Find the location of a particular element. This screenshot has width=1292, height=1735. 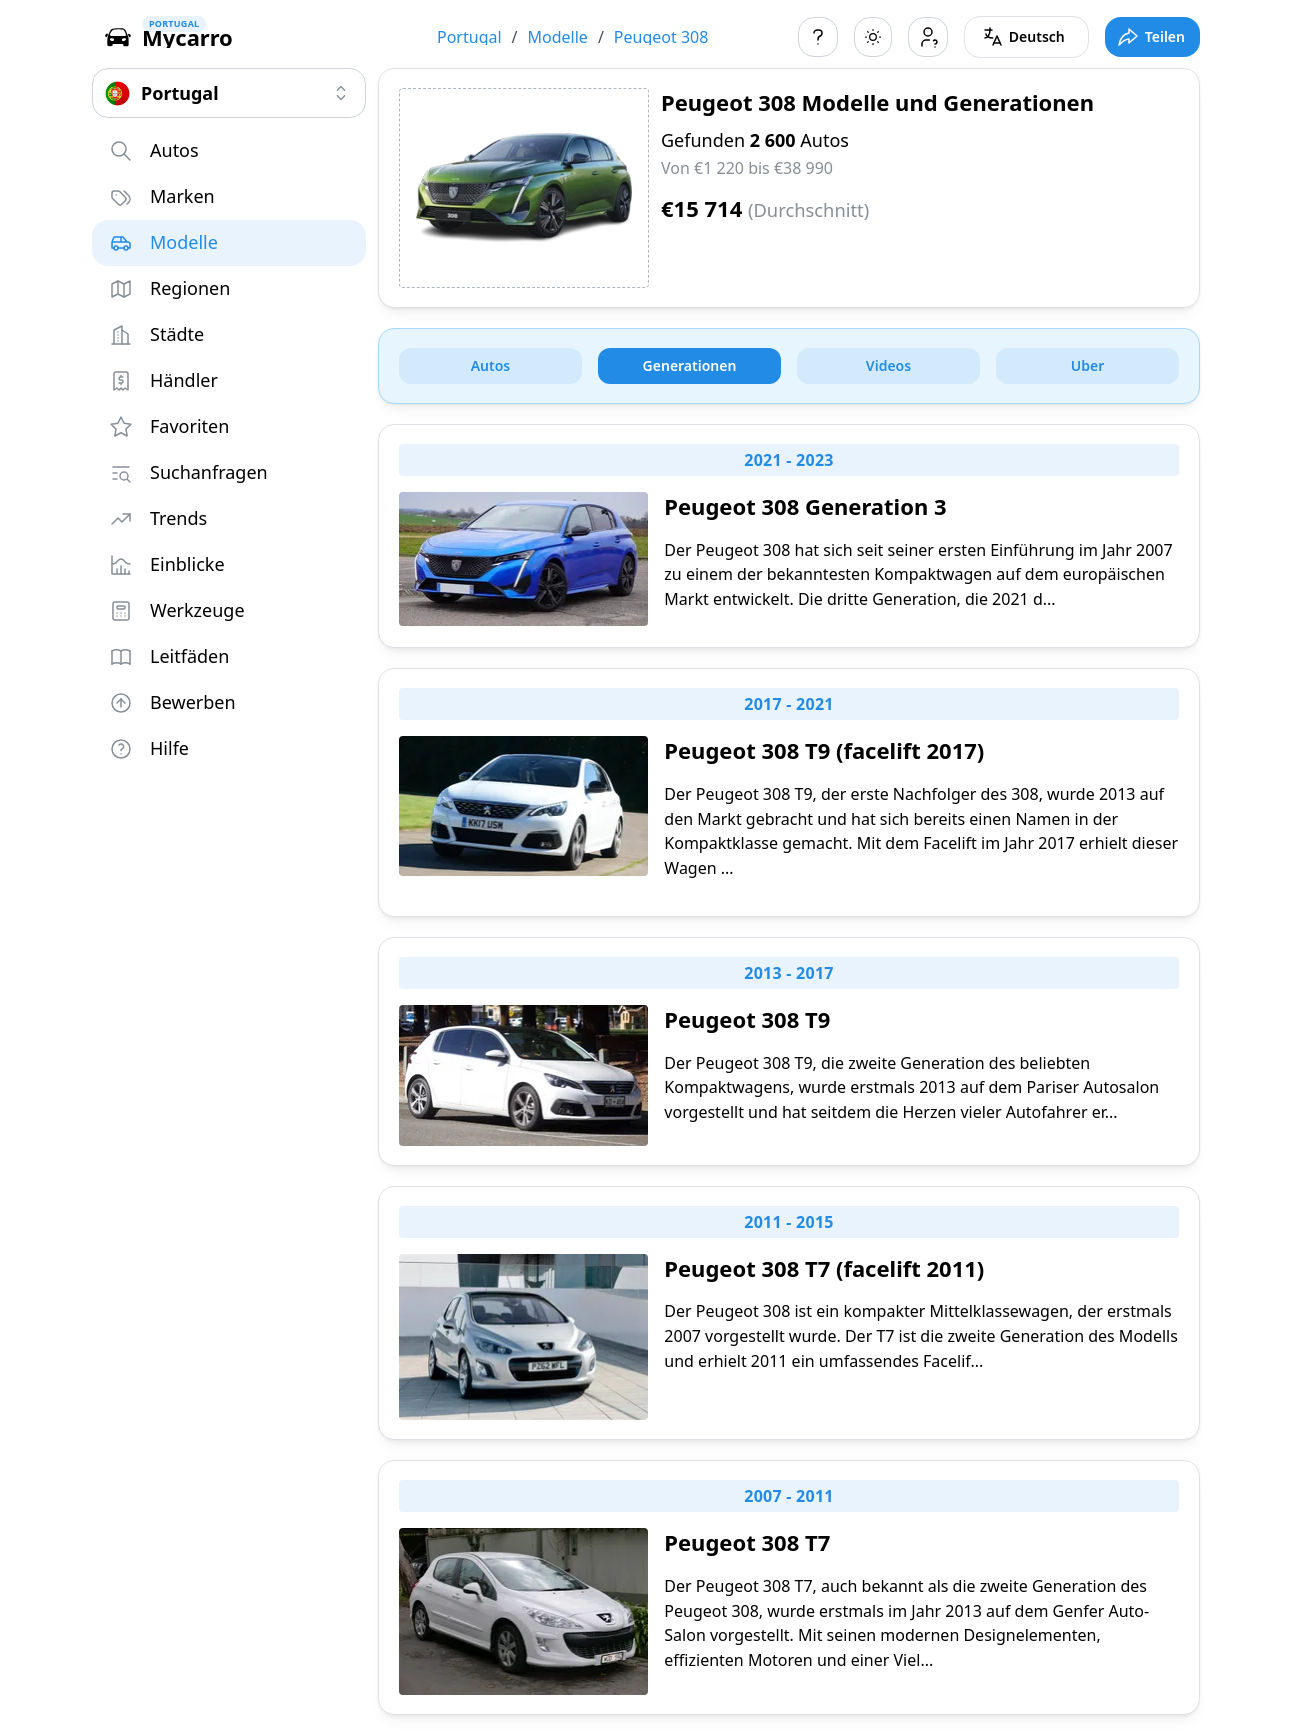

Peugeot 308 Generation 3 is located at coordinates (805, 506).